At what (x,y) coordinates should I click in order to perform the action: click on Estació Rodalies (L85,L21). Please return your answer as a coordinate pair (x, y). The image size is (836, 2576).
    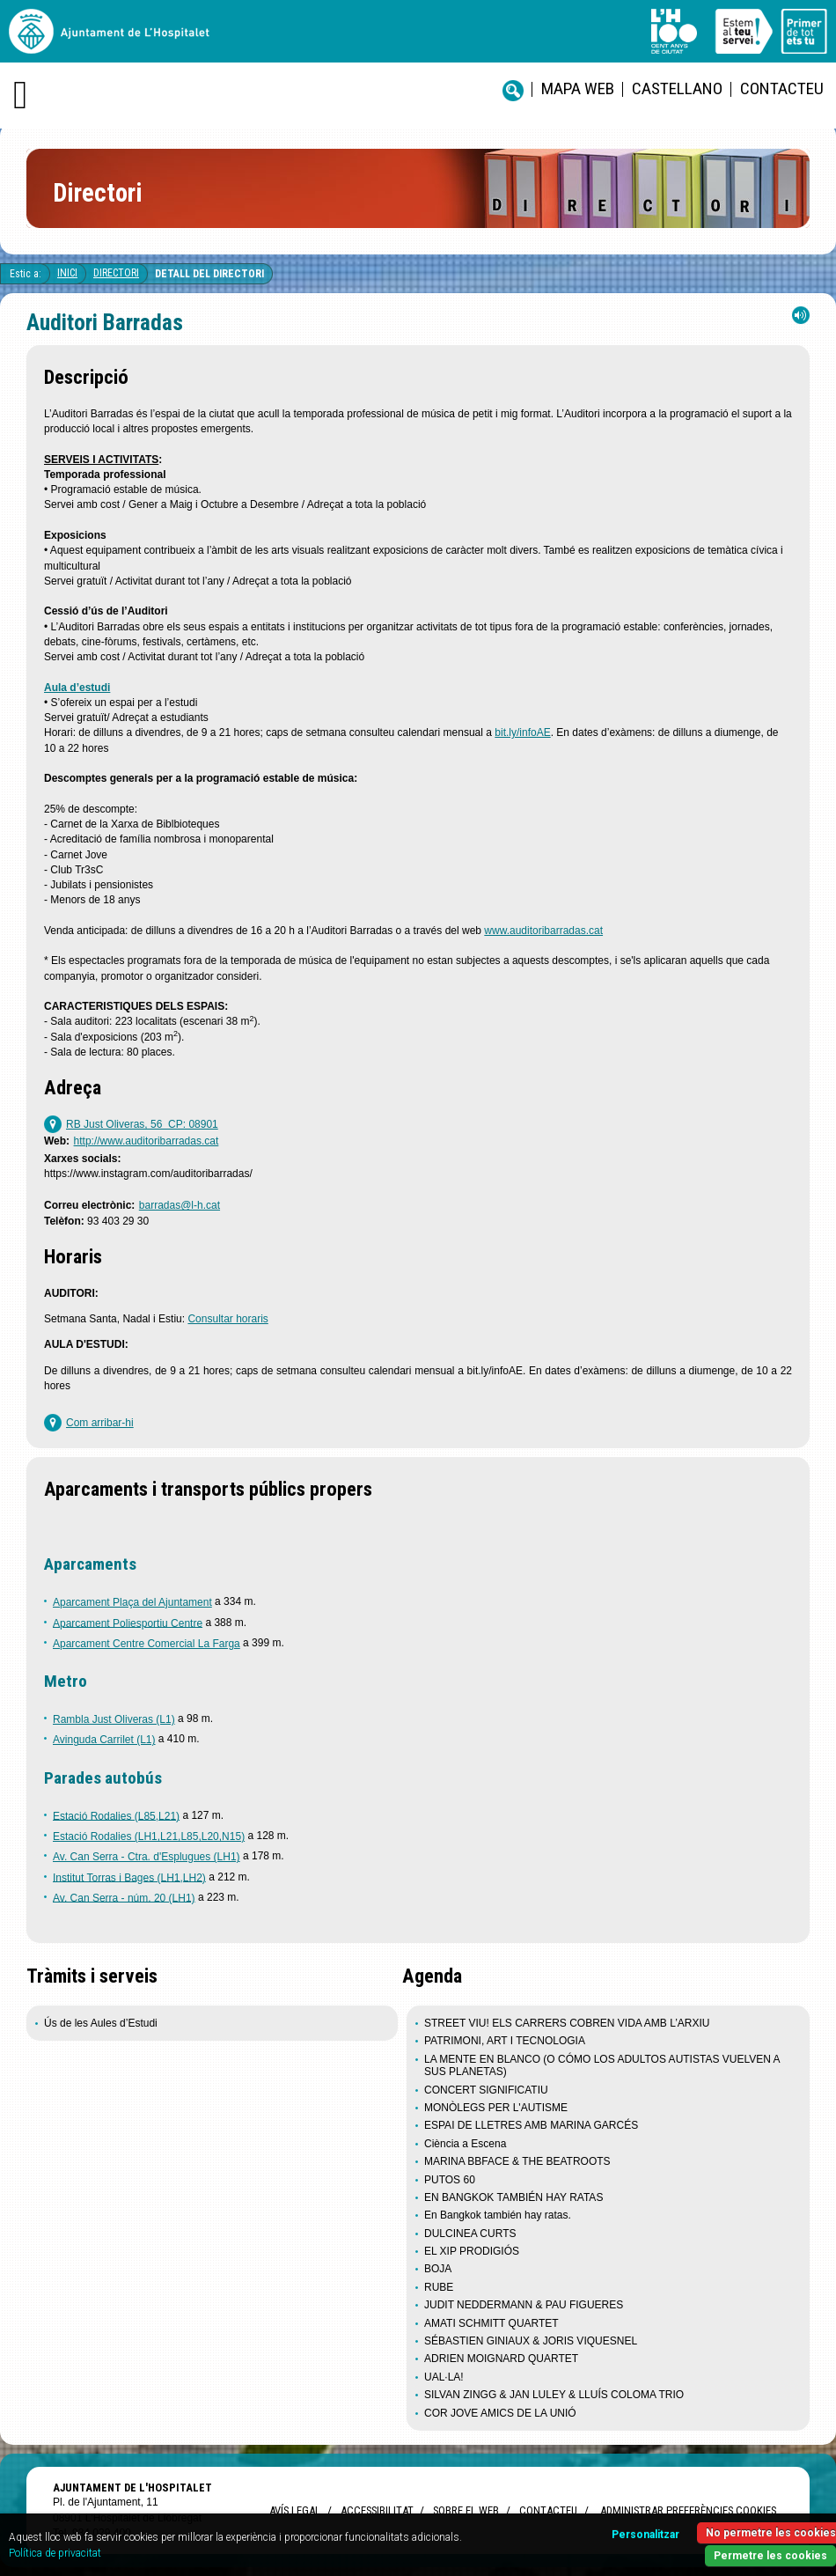
    Looking at the image, I should click on (116, 1815).